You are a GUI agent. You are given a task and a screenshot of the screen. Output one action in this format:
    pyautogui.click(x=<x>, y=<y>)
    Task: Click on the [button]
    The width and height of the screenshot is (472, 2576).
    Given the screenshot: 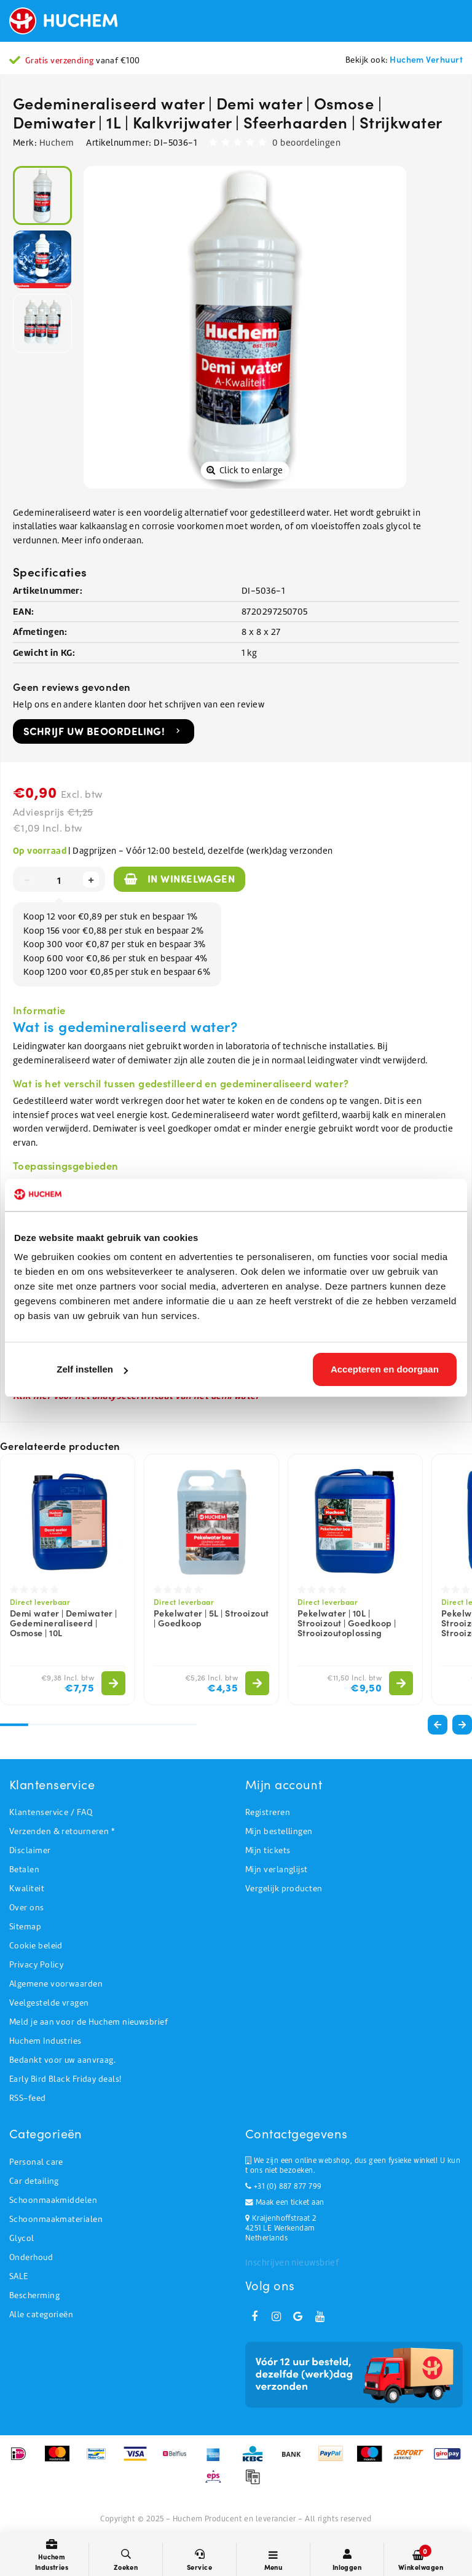 What is the action you would take?
    pyautogui.click(x=462, y=1725)
    